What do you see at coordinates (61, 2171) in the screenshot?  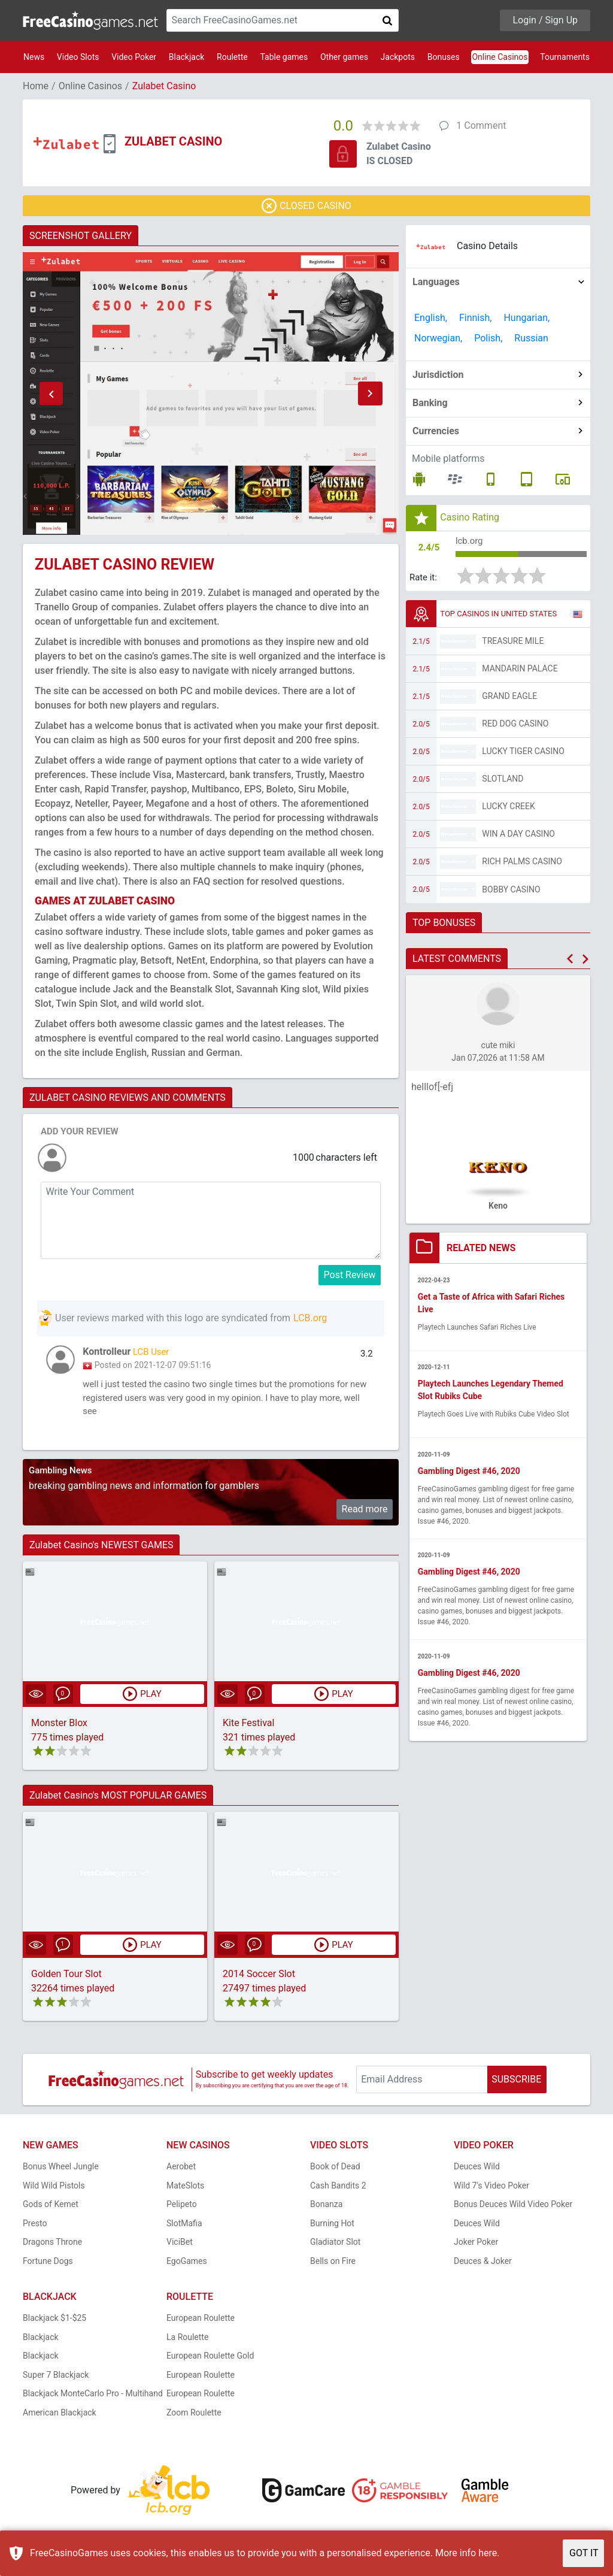 I see `Bonus Wheel Jungle` at bounding box center [61, 2171].